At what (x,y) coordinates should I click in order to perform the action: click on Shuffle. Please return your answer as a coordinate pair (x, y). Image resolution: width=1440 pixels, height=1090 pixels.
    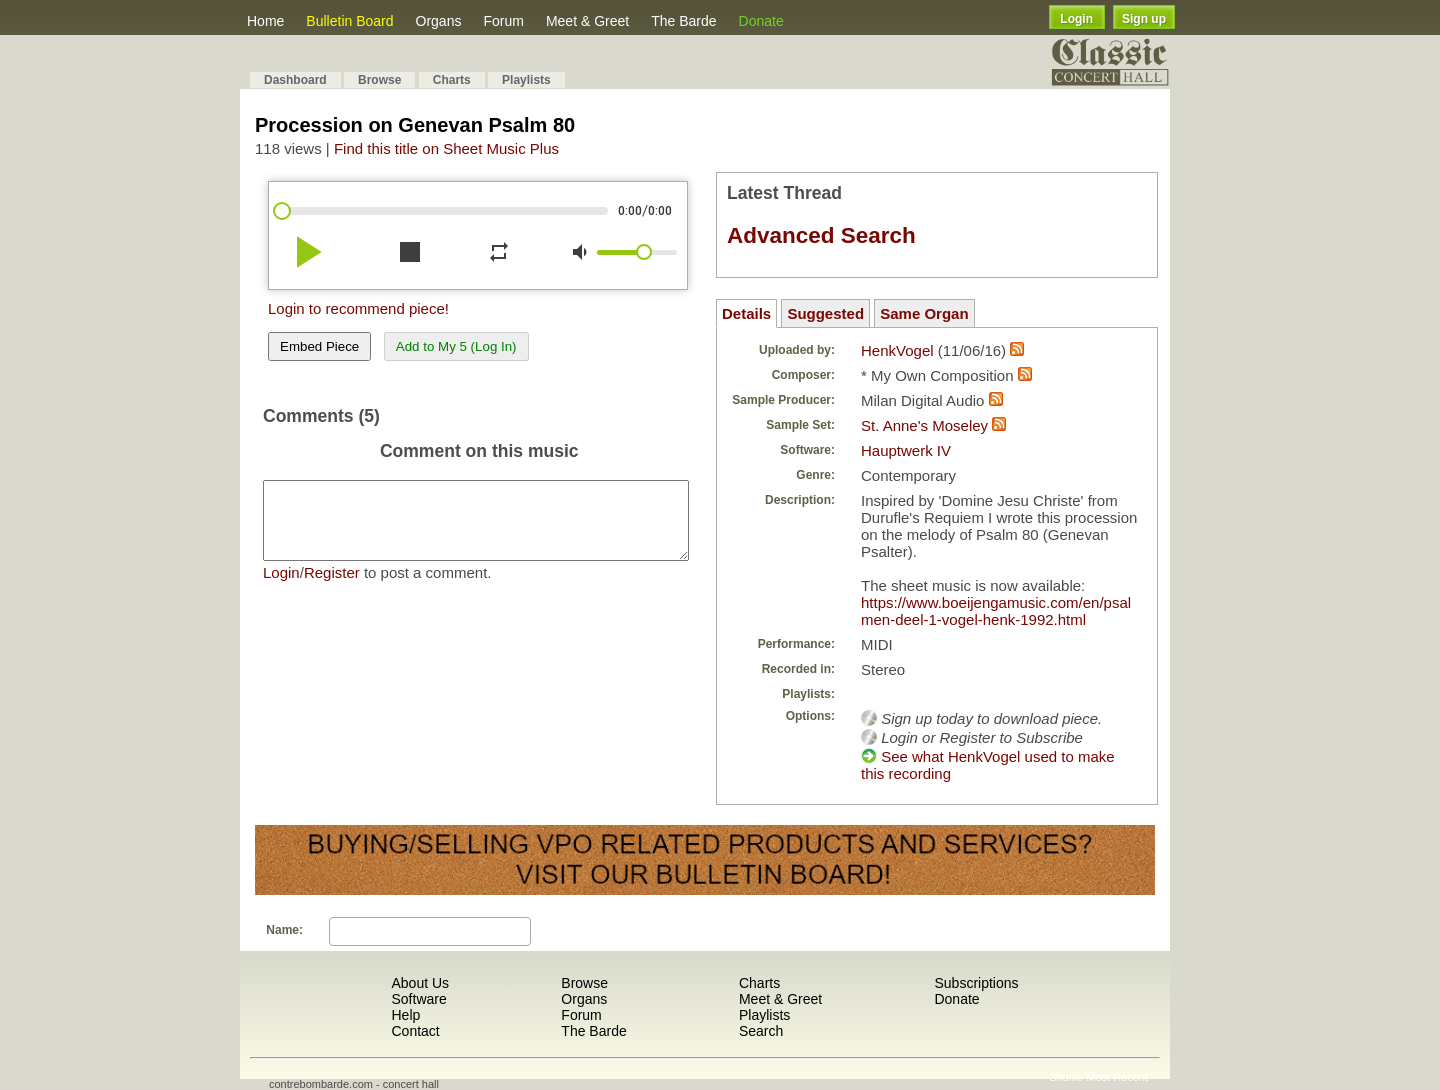
    Looking at the image, I should click on (1066, 1077).